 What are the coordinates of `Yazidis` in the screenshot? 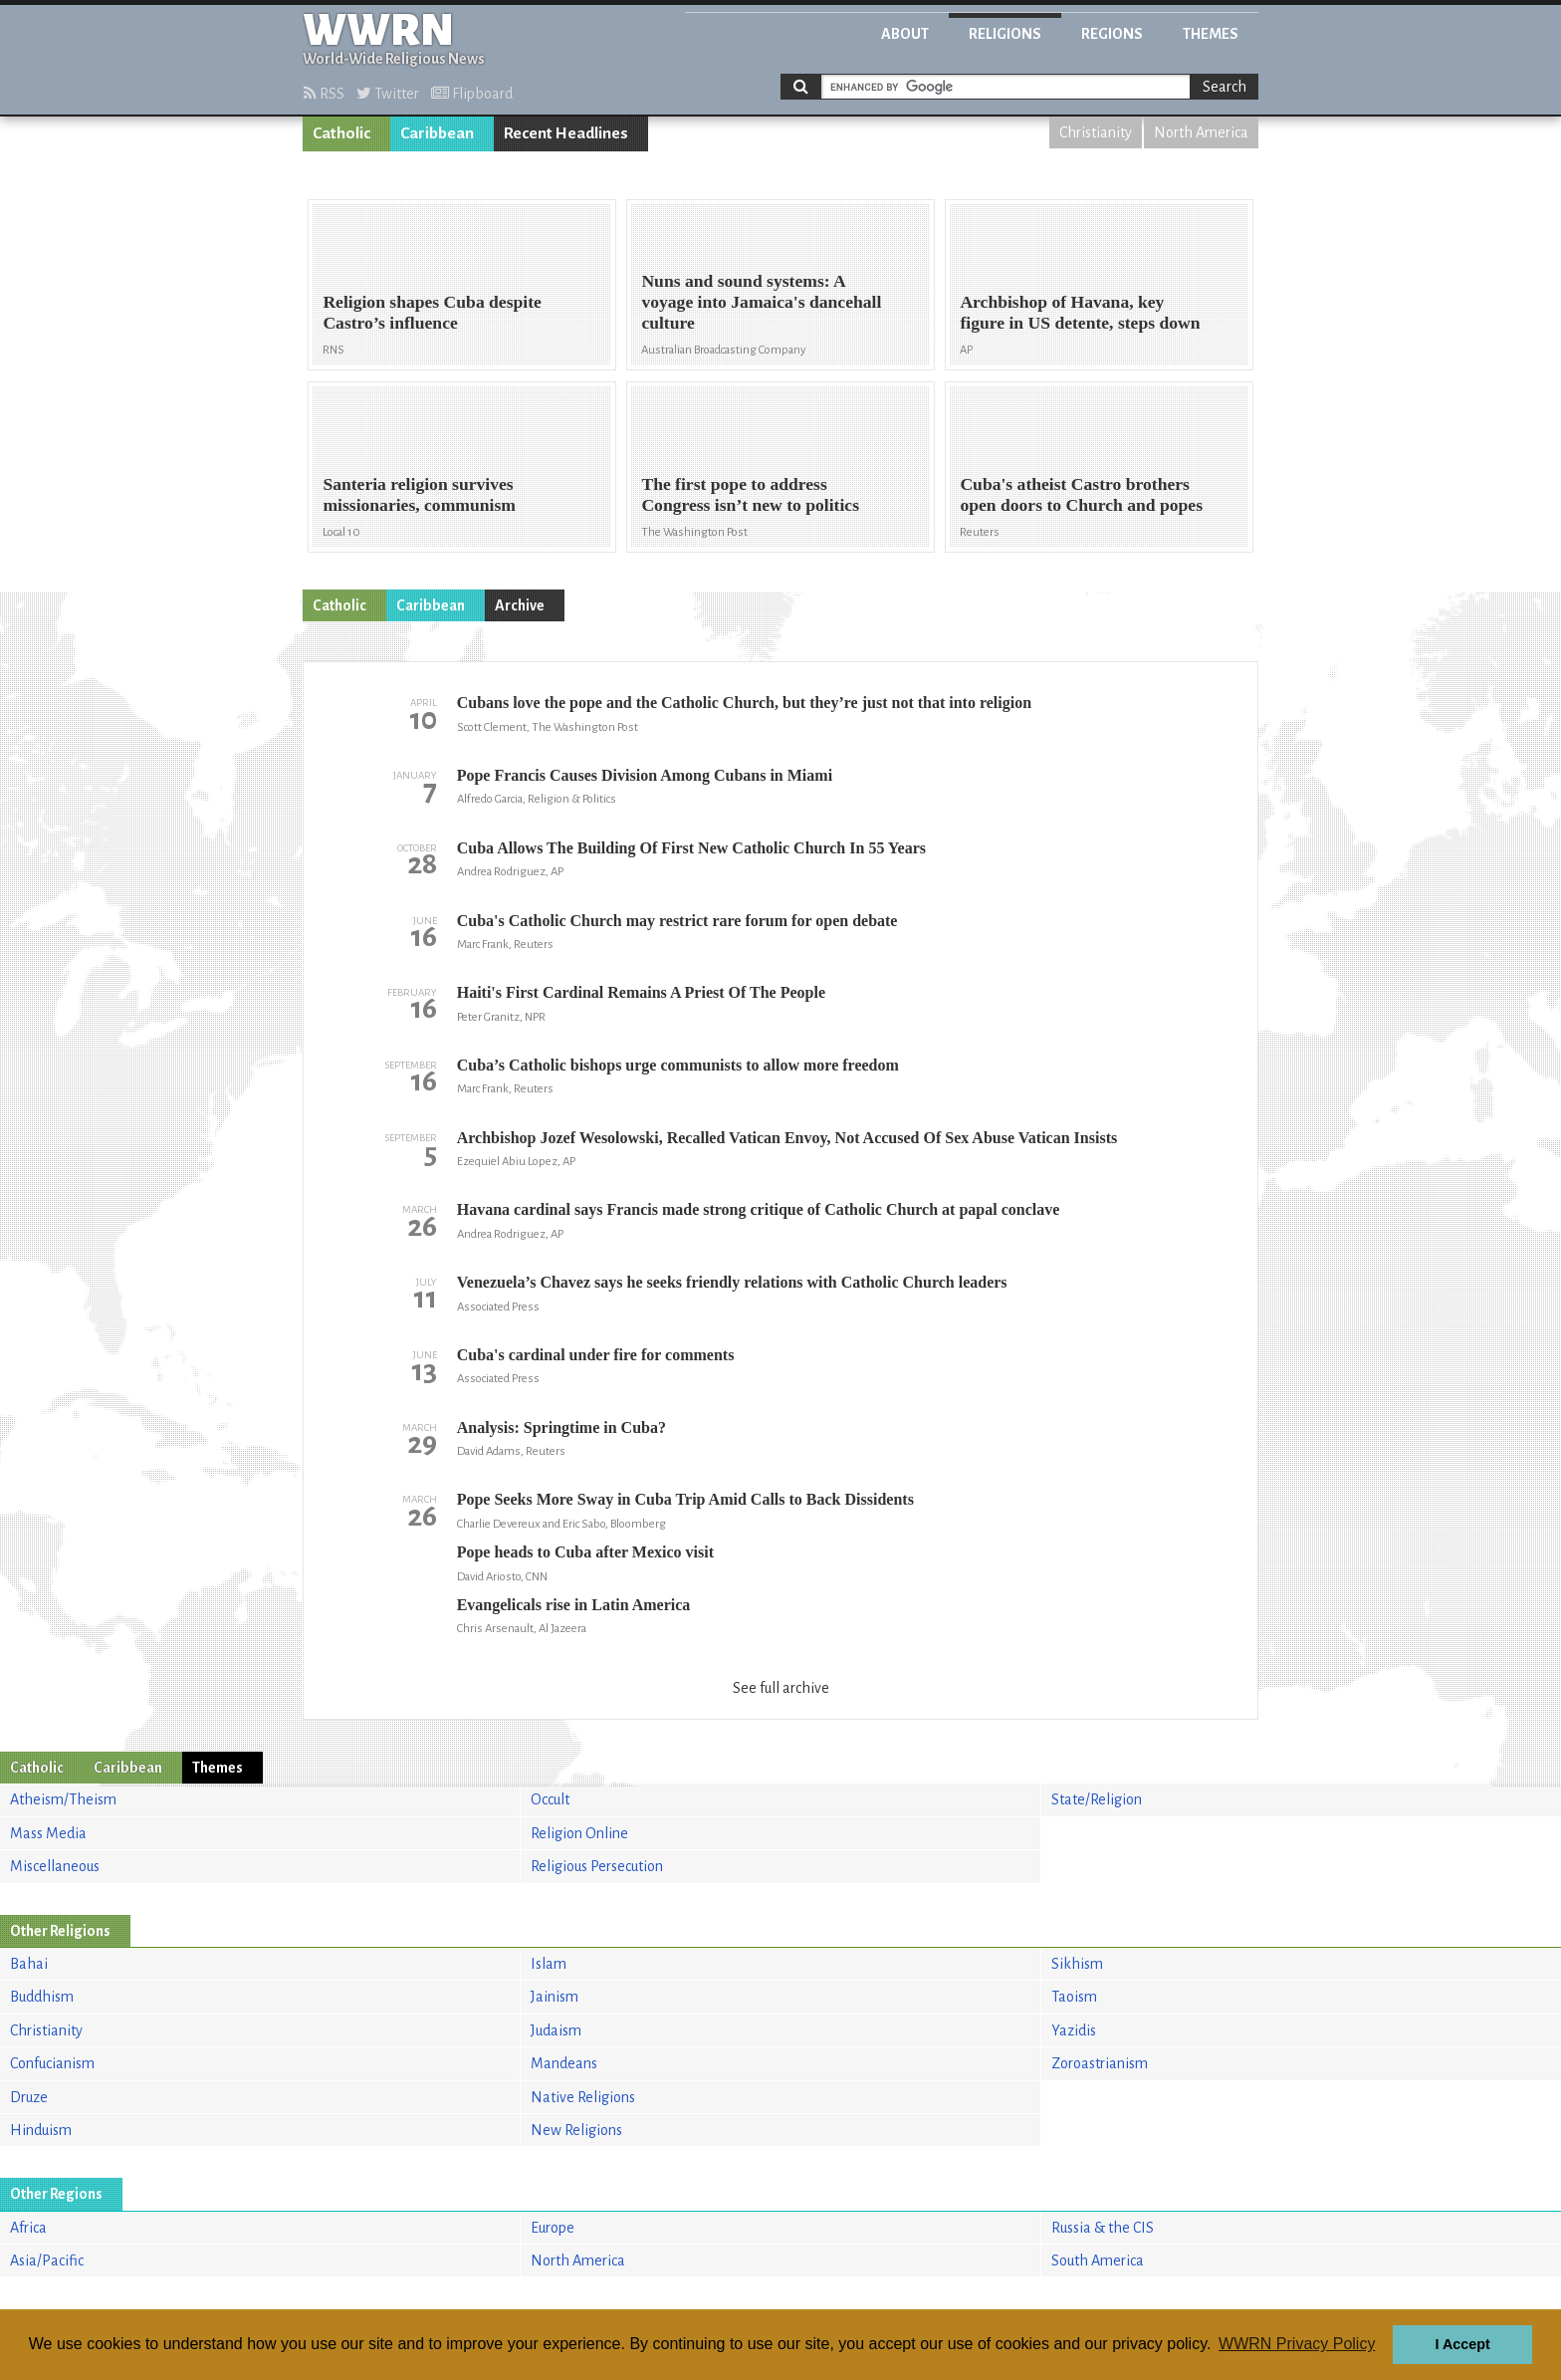 It's located at (1073, 2030).